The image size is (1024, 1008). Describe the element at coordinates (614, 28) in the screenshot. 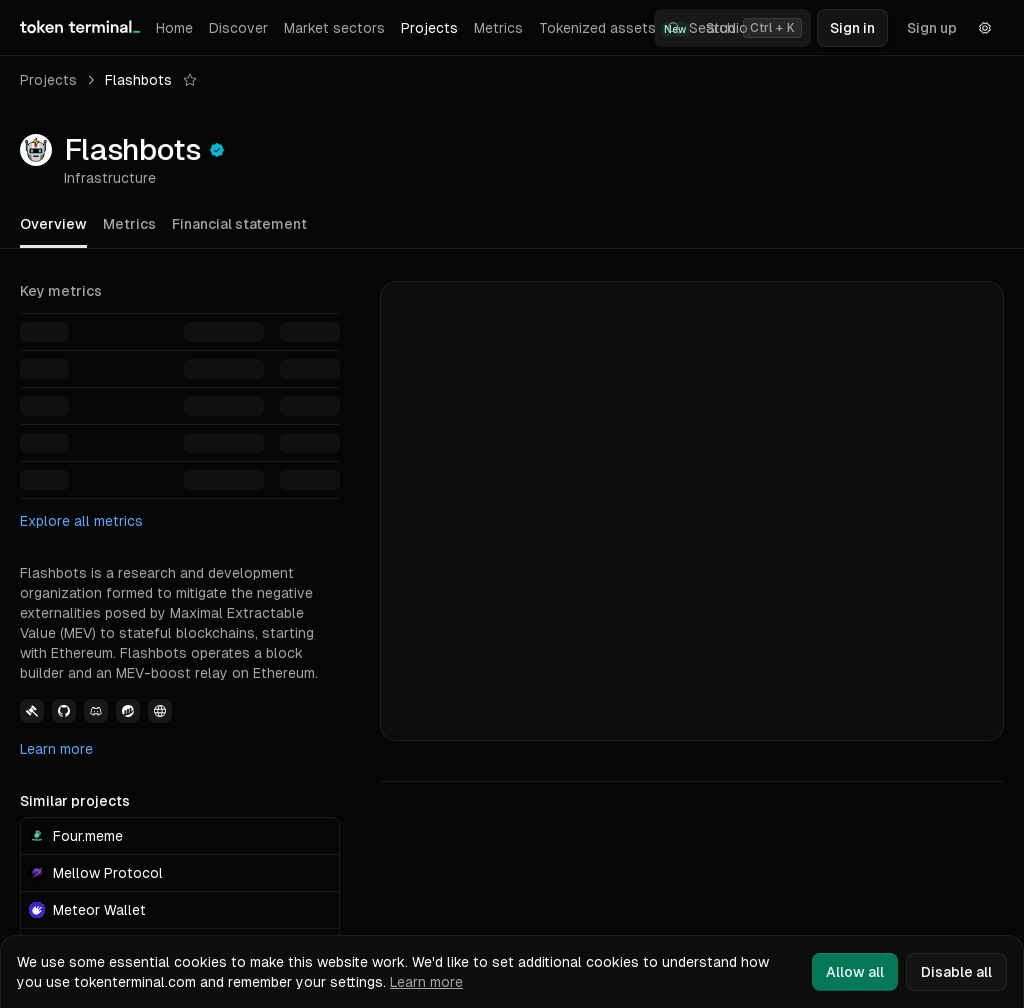

I see `Tokenized assets` at that location.